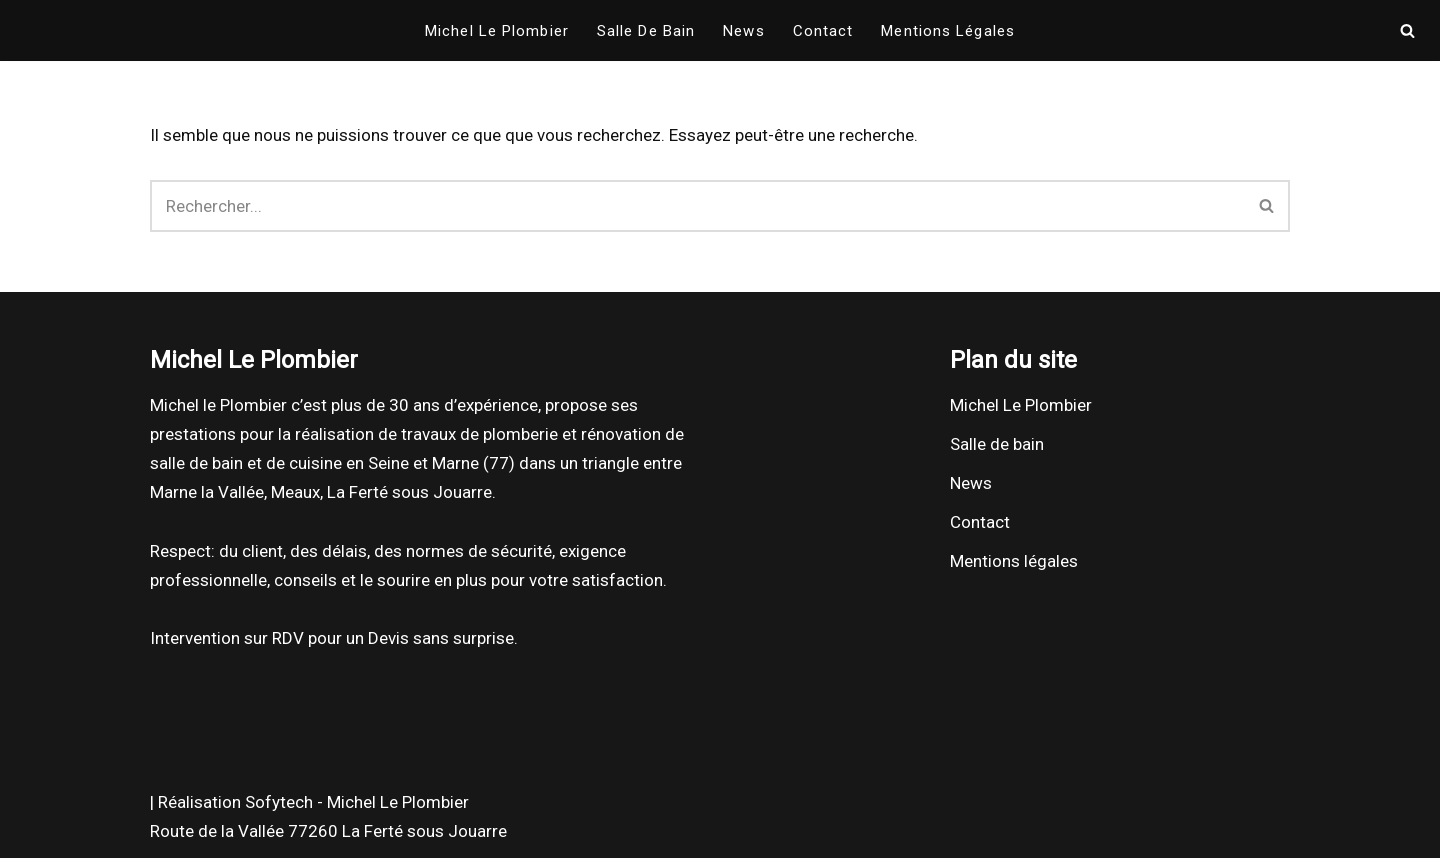 The image size is (1440, 858). Describe the element at coordinates (1407, 30) in the screenshot. I see `[Rechercher]` at that location.